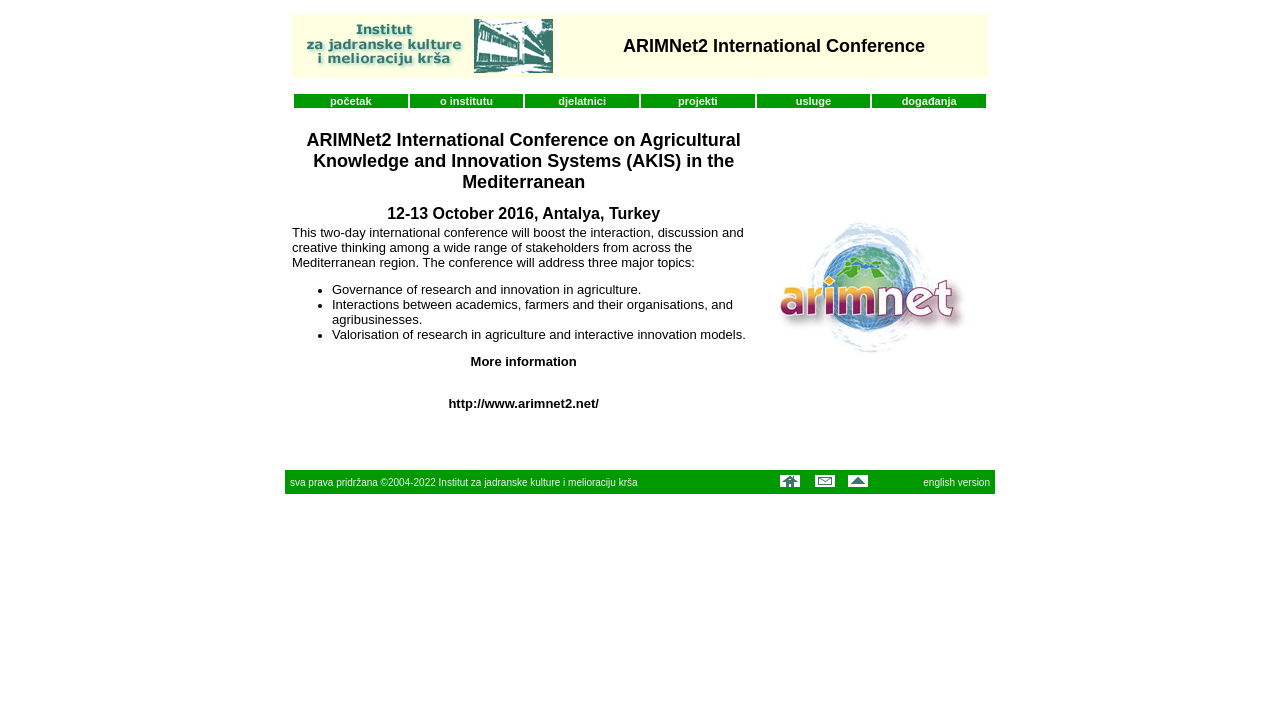 This screenshot has width=1280, height=720. I want to click on usluge, so click(813, 101).